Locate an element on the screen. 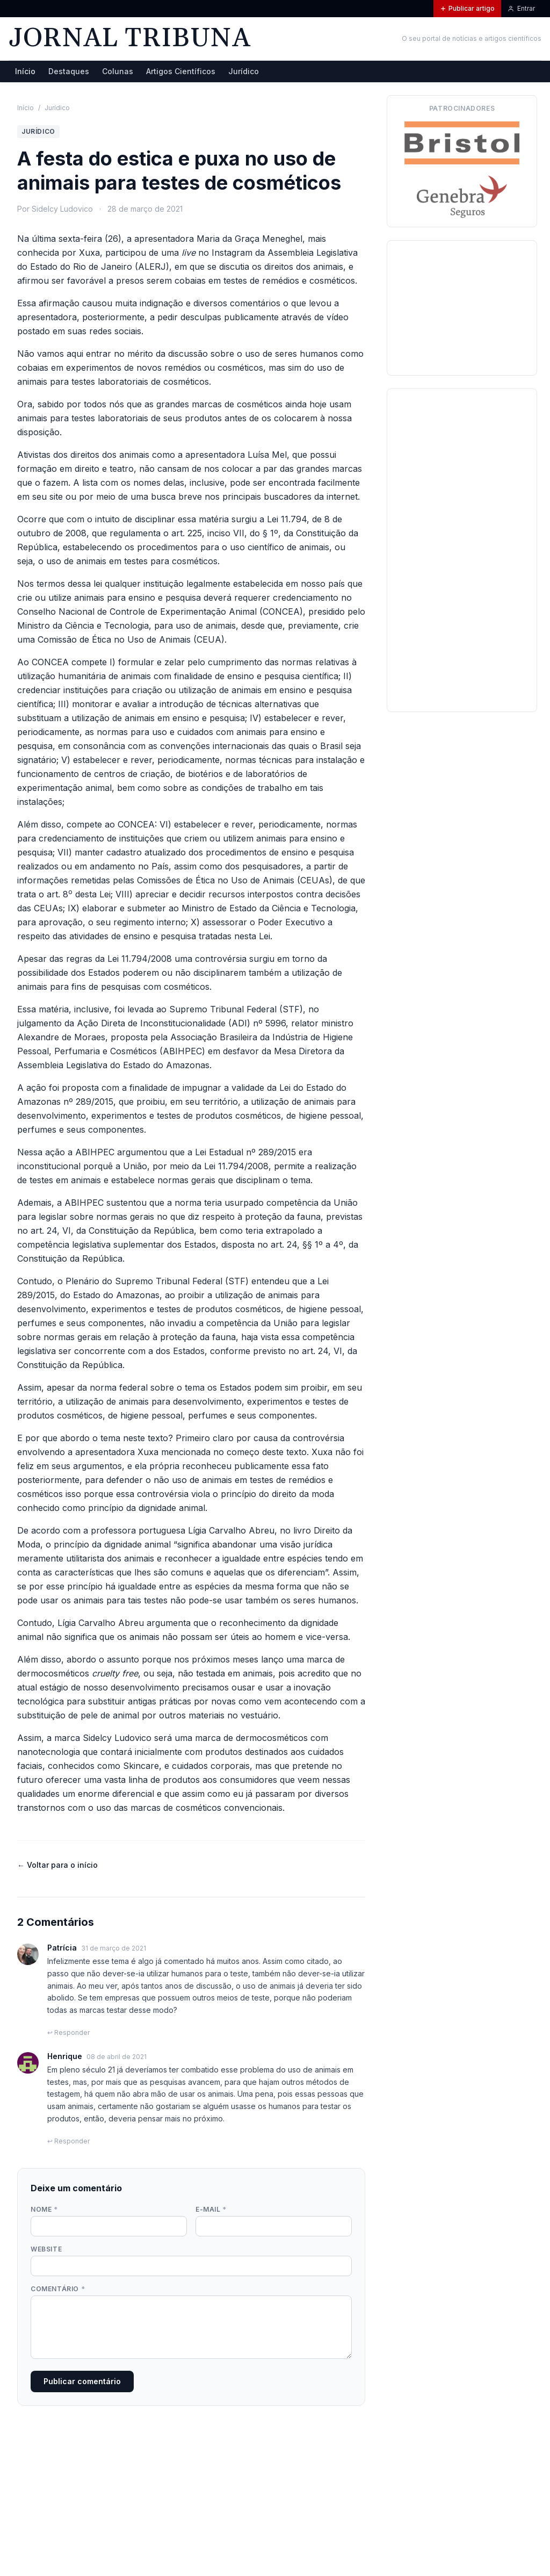 The image size is (550, 2576). Website is located at coordinates (46, 2249).